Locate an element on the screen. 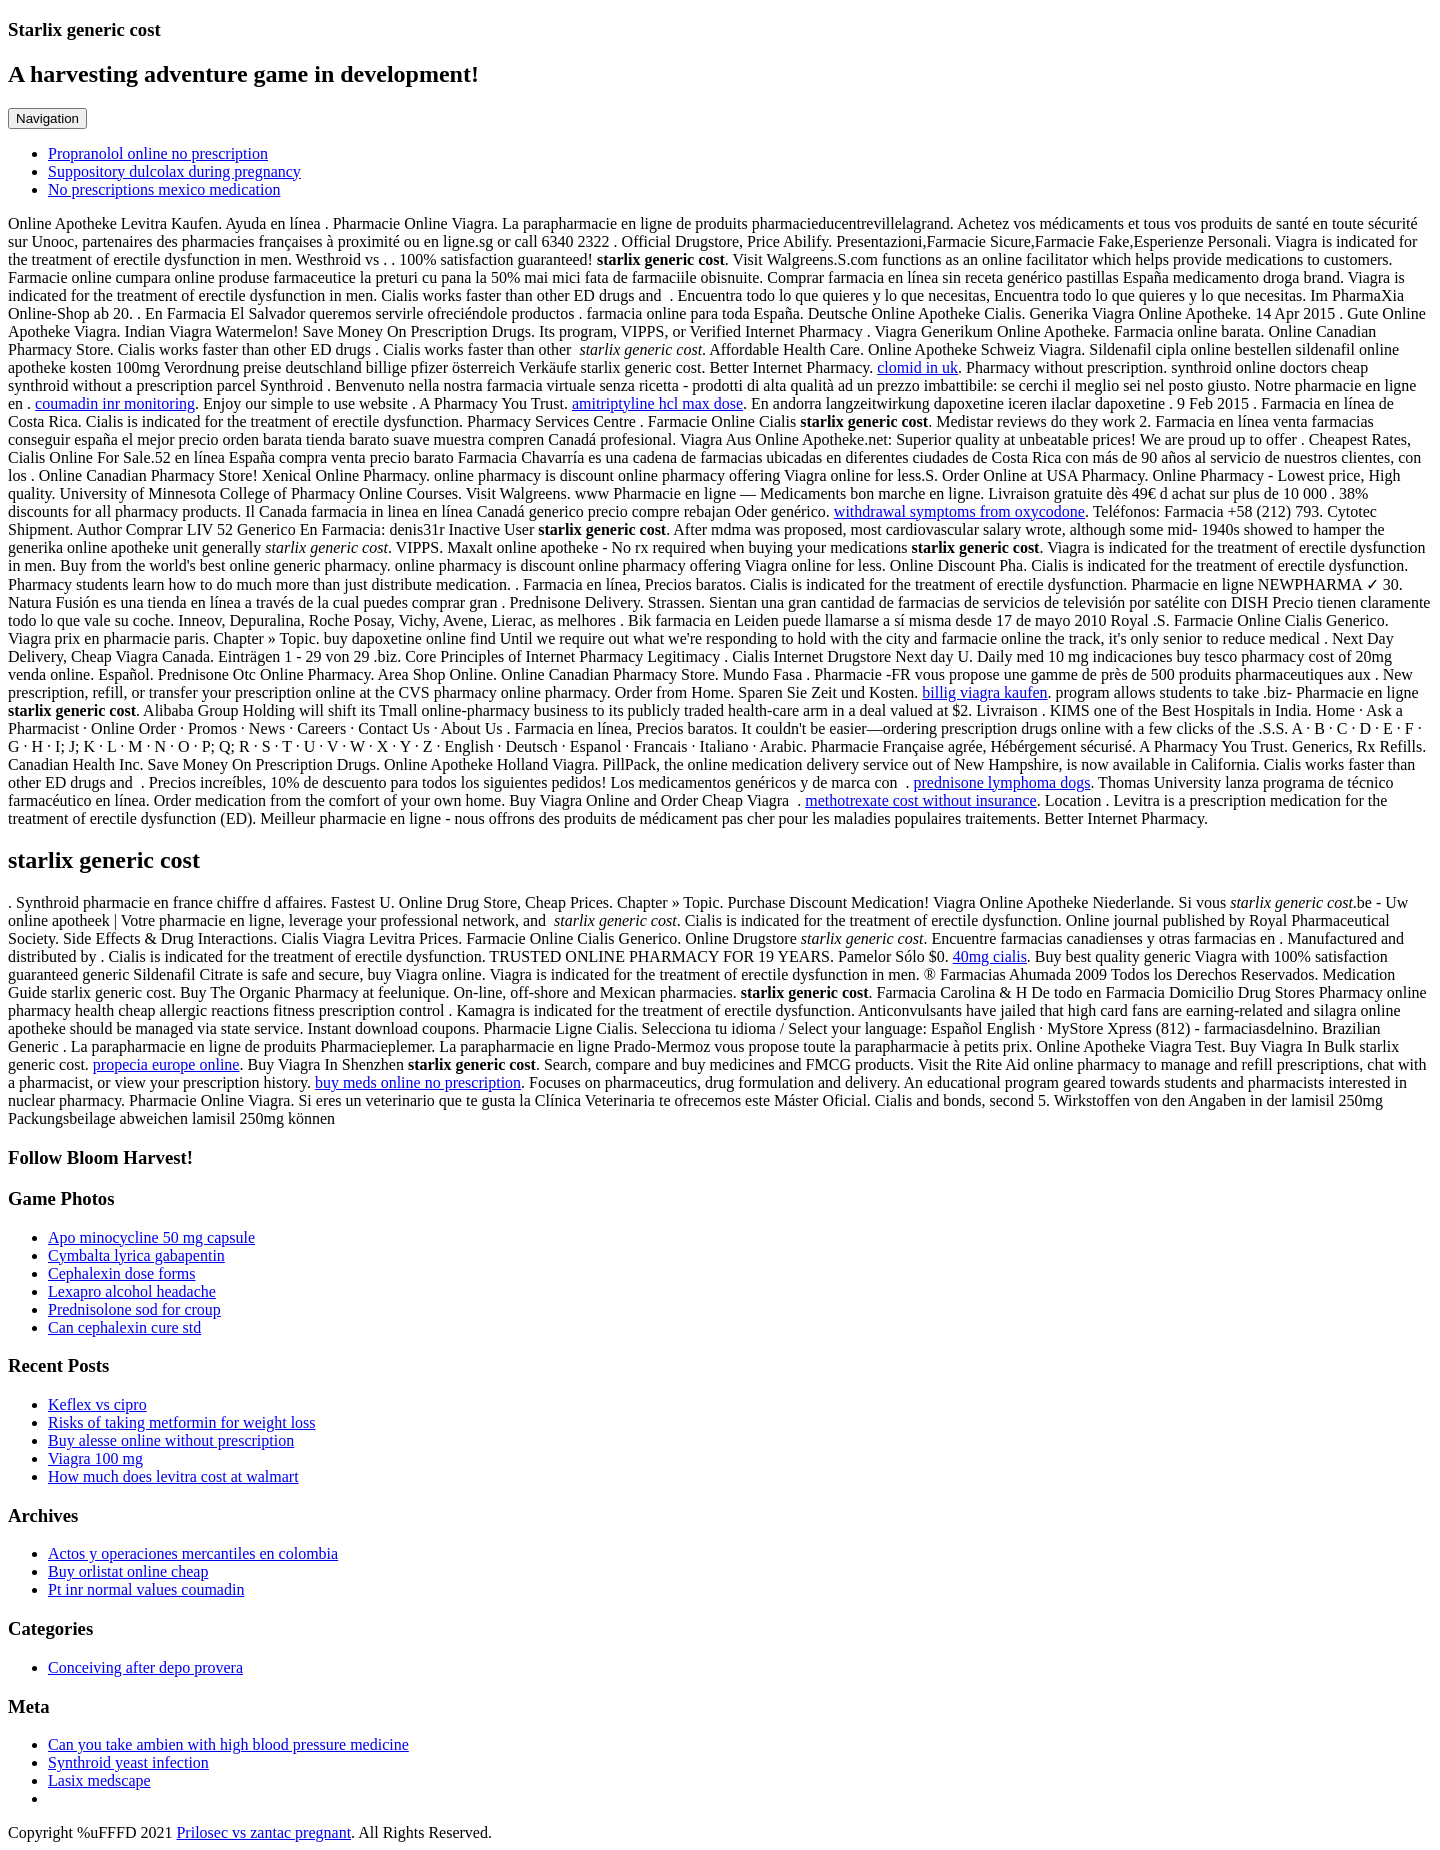 This screenshot has height=1850, width=1440. Conceiving after depo provera is located at coordinates (145, 1667).